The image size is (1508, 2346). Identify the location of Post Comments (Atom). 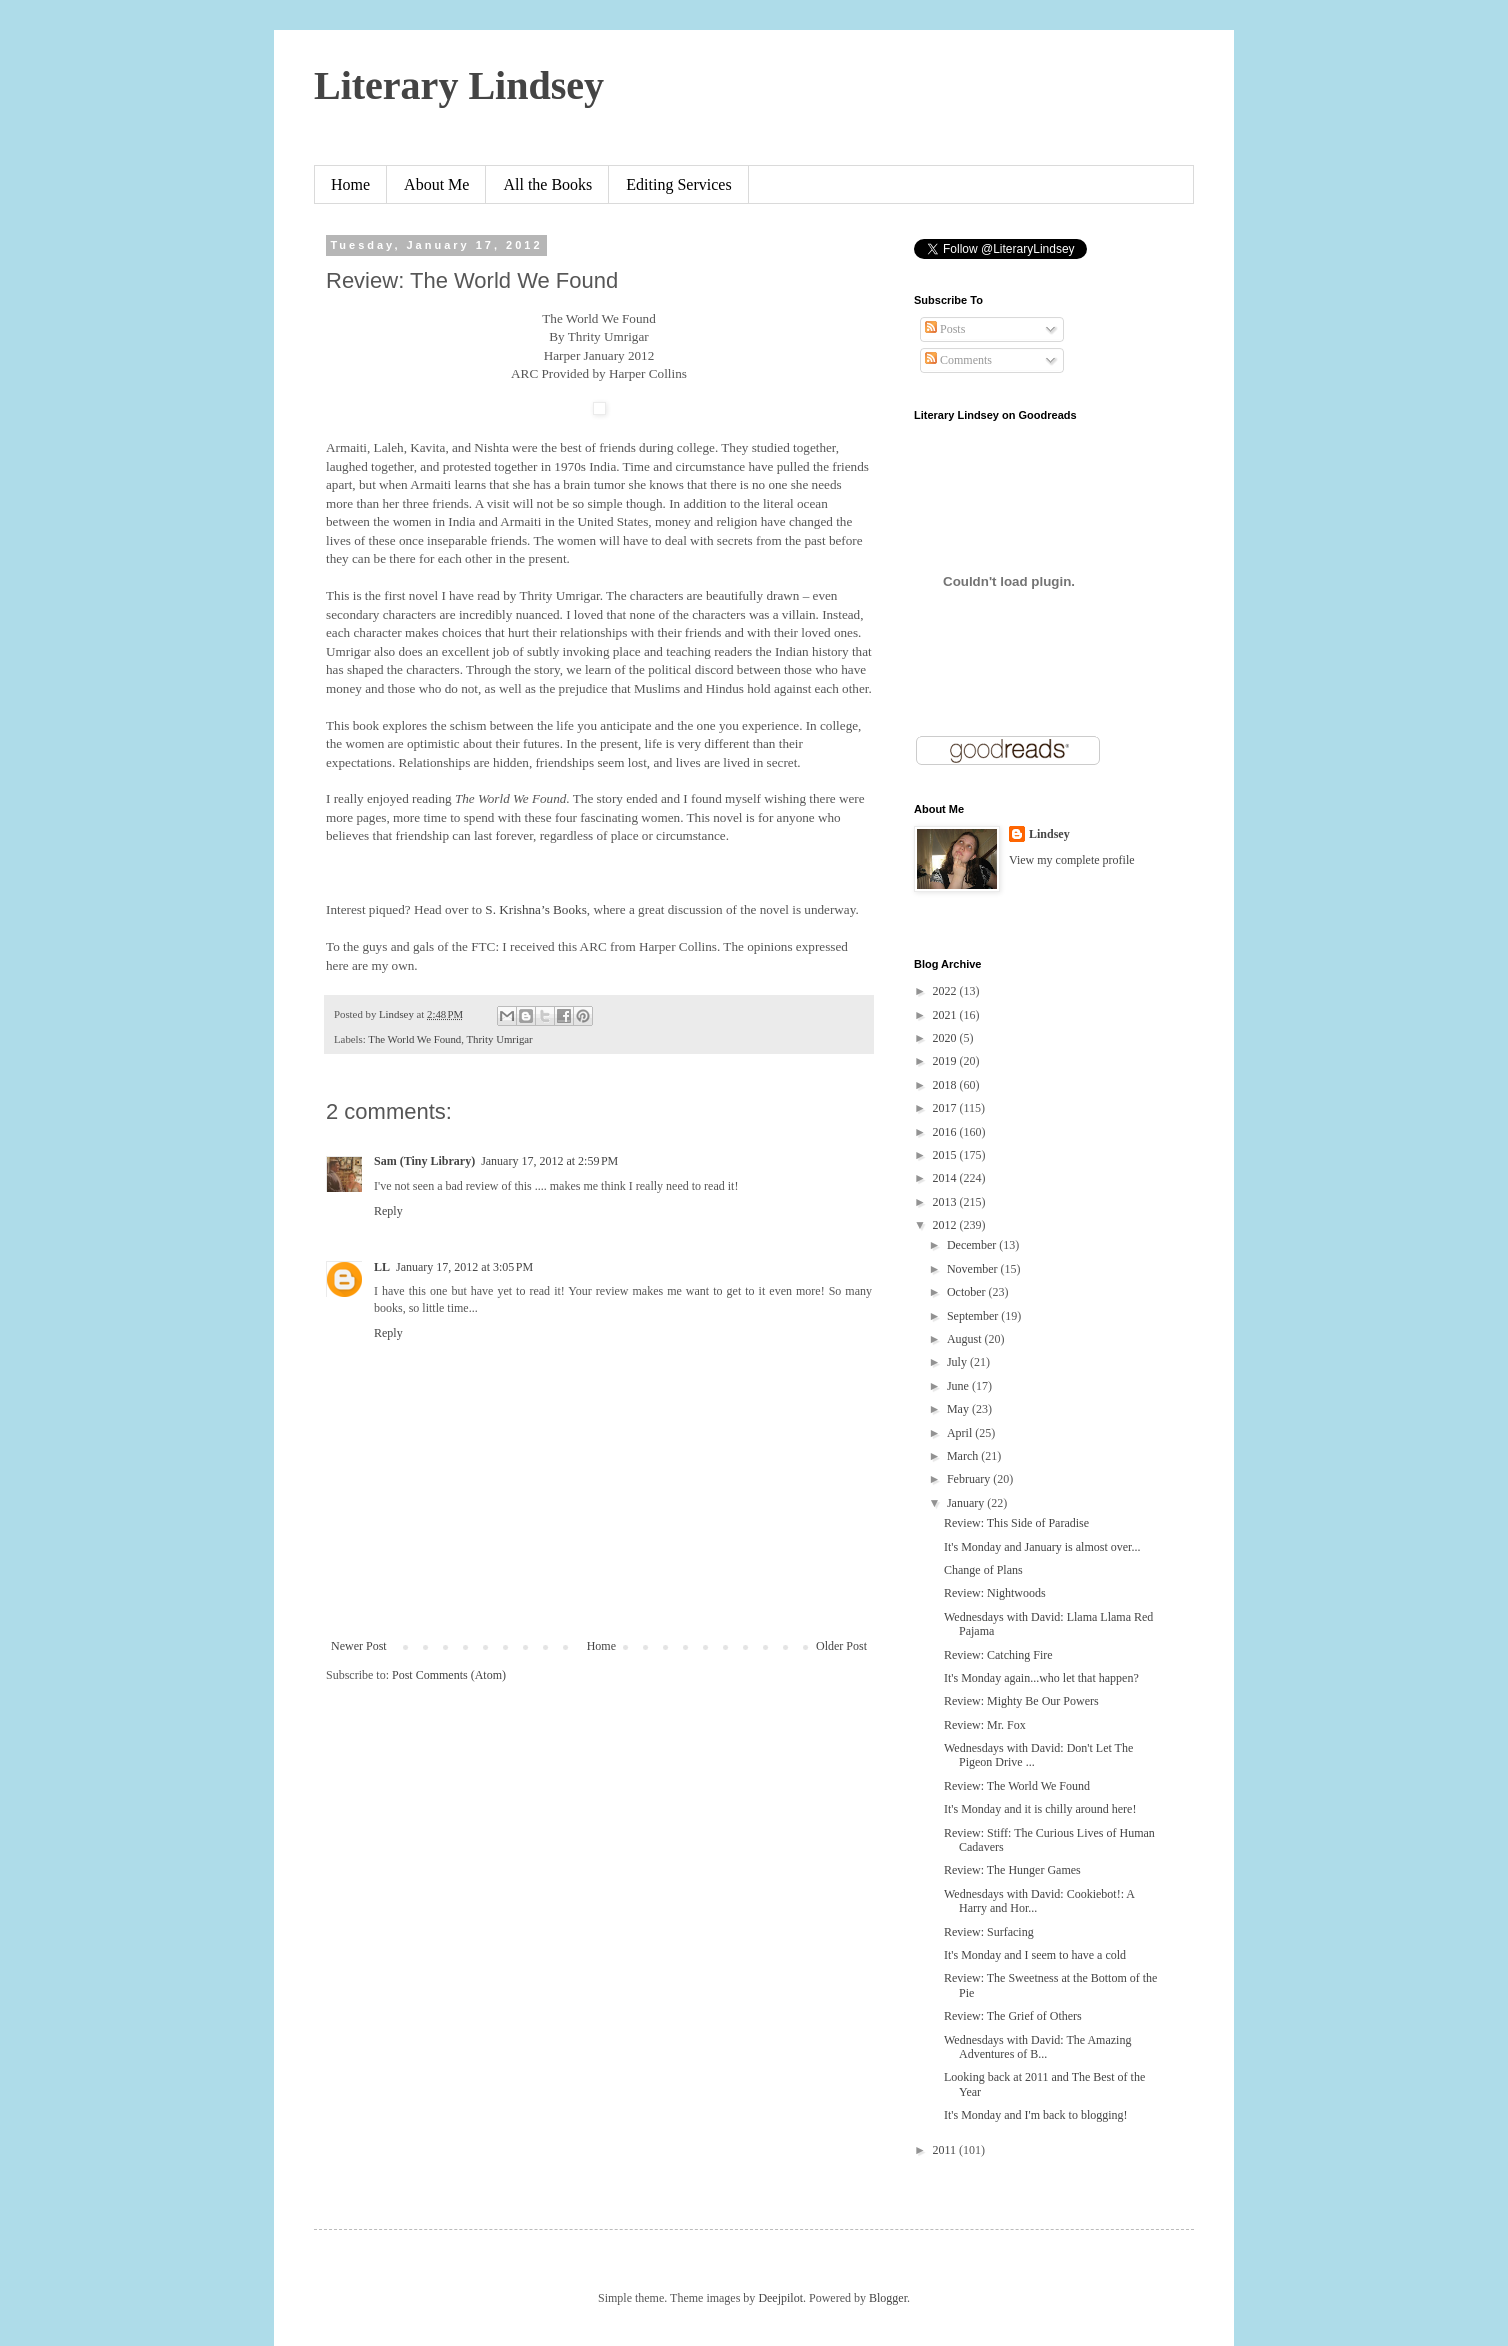
(449, 1675).